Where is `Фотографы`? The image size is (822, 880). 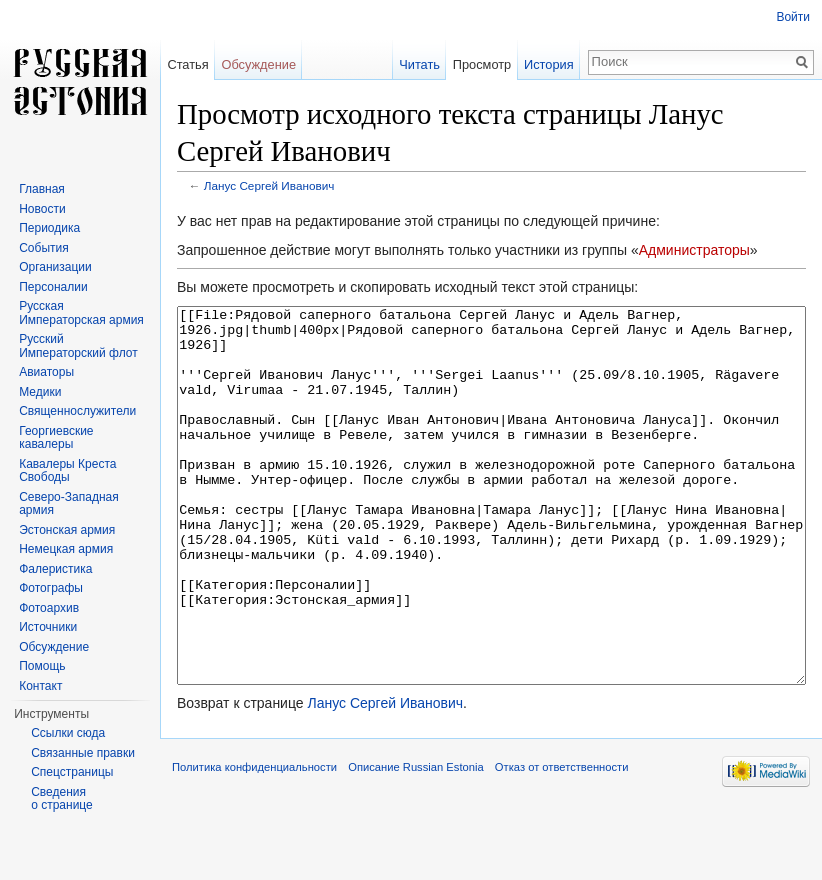
Фотографы is located at coordinates (51, 588).